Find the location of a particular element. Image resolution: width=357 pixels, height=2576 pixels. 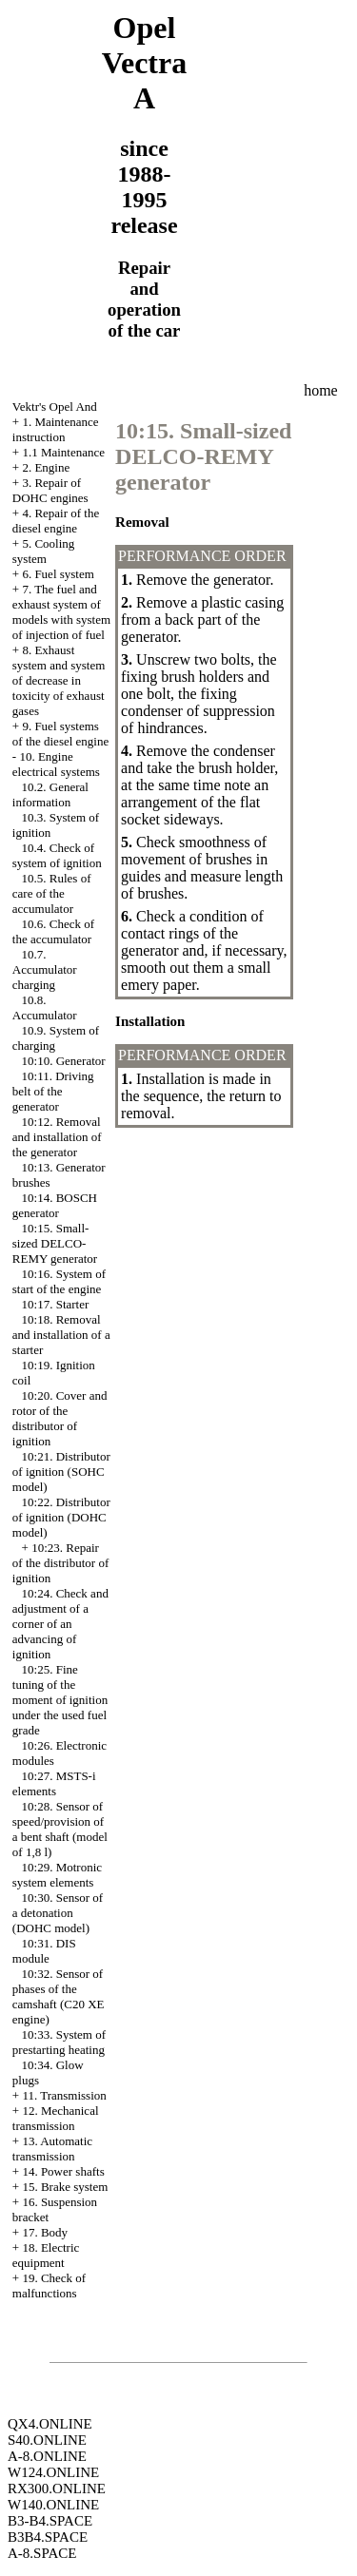

10:12. Removal and installation of the generator is located at coordinates (57, 1136).